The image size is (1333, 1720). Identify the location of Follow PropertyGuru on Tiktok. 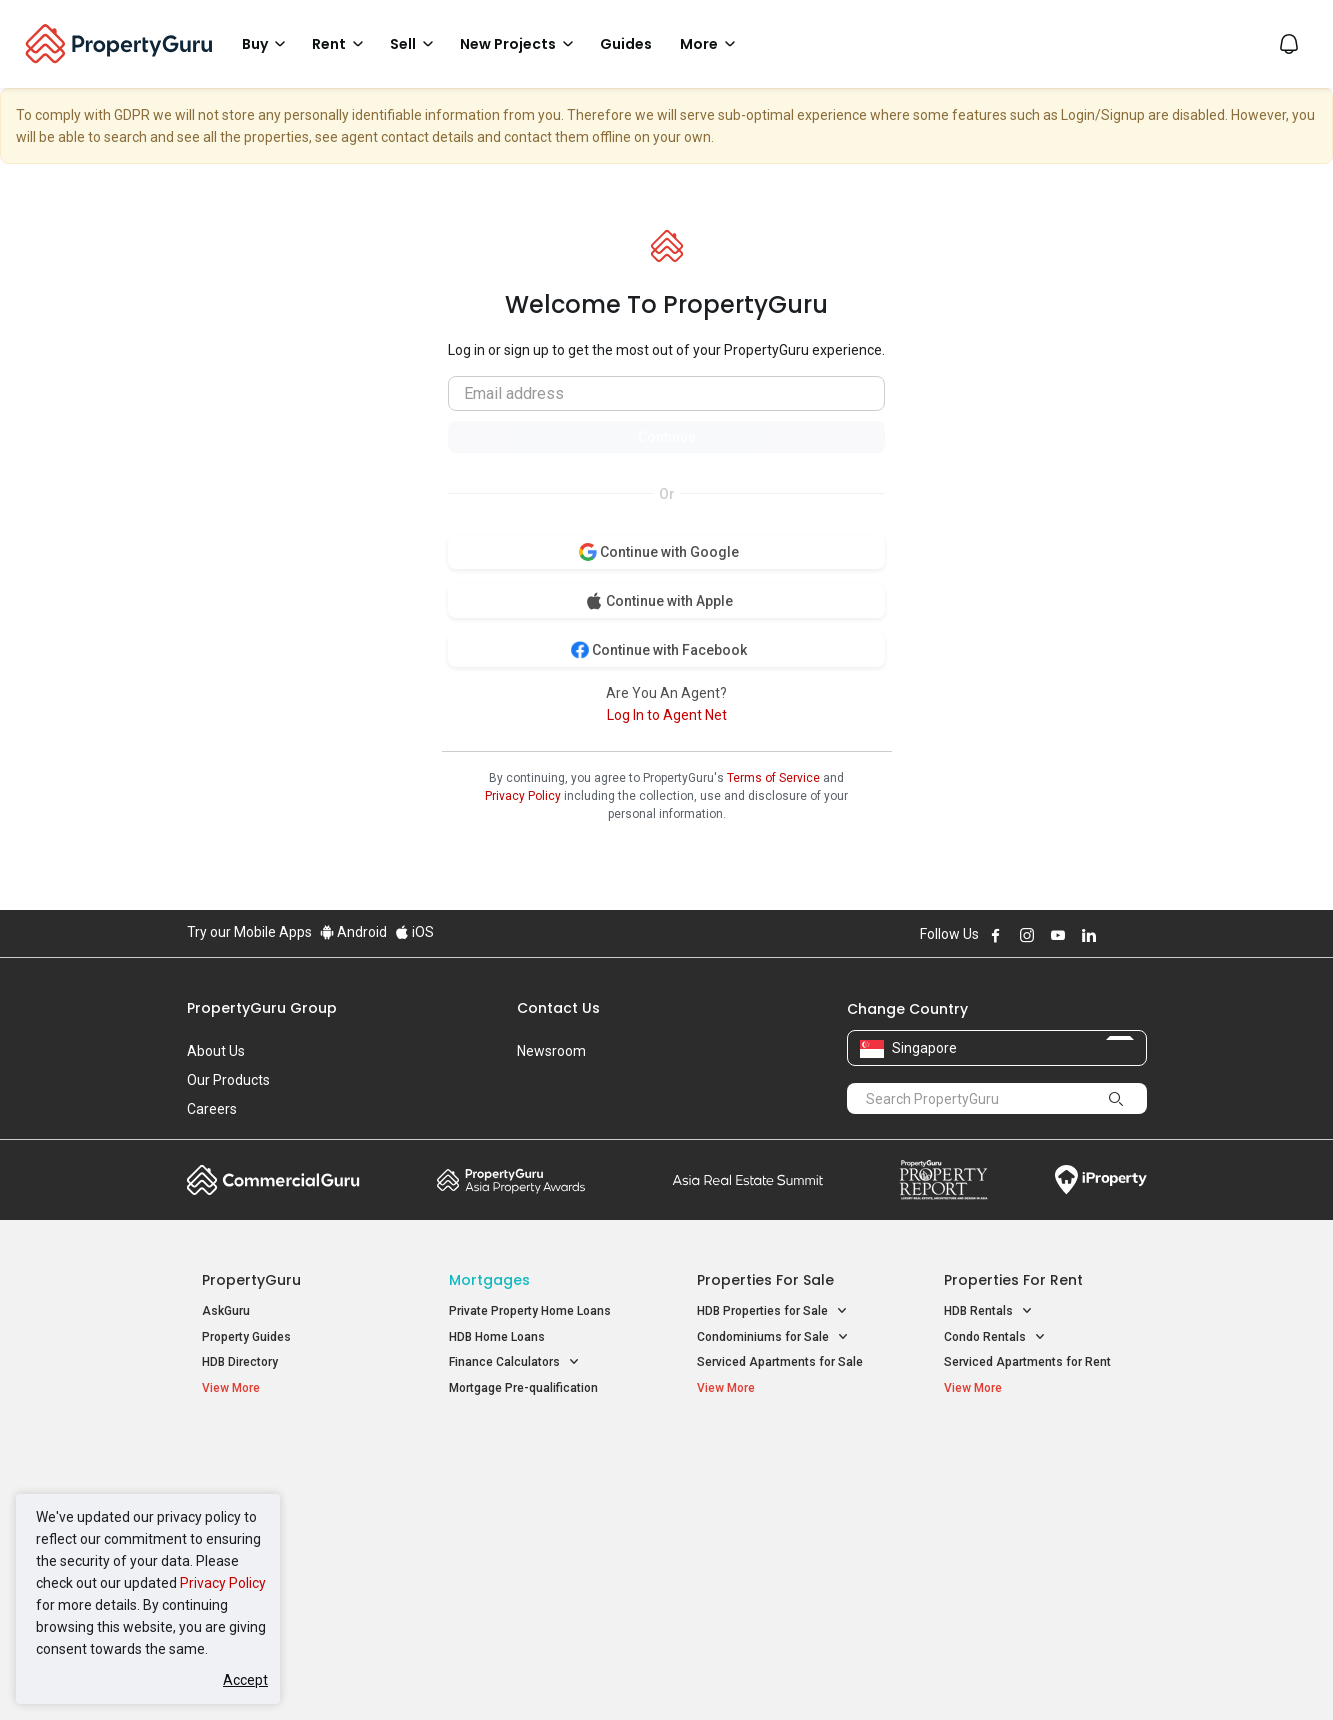
(1139, 935).